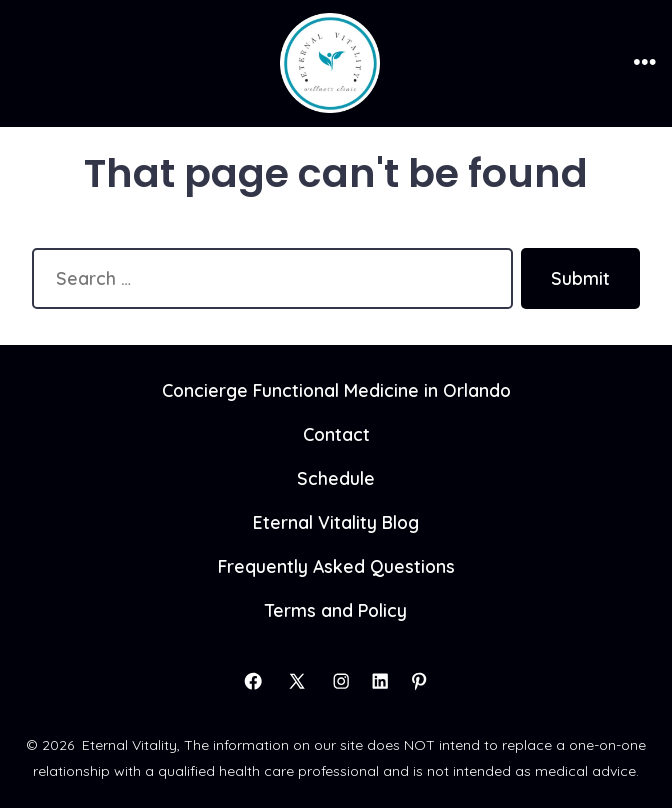 Image resolution: width=672 pixels, height=808 pixels. Describe the element at coordinates (336, 478) in the screenshot. I see `Schedule` at that location.